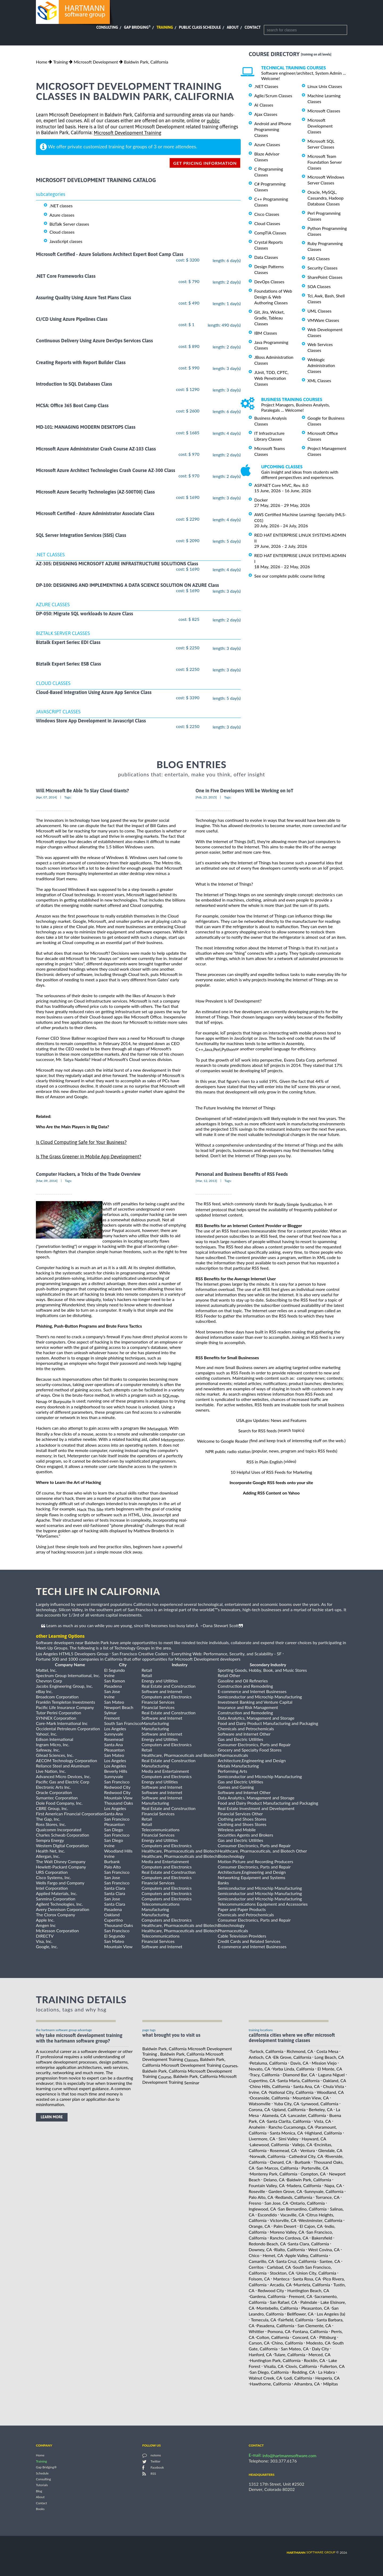  What do you see at coordinates (83, 297) in the screenshot?
I see `Assuring Quality Using Azure Test Plans Class` at bounding box center [83, 297].